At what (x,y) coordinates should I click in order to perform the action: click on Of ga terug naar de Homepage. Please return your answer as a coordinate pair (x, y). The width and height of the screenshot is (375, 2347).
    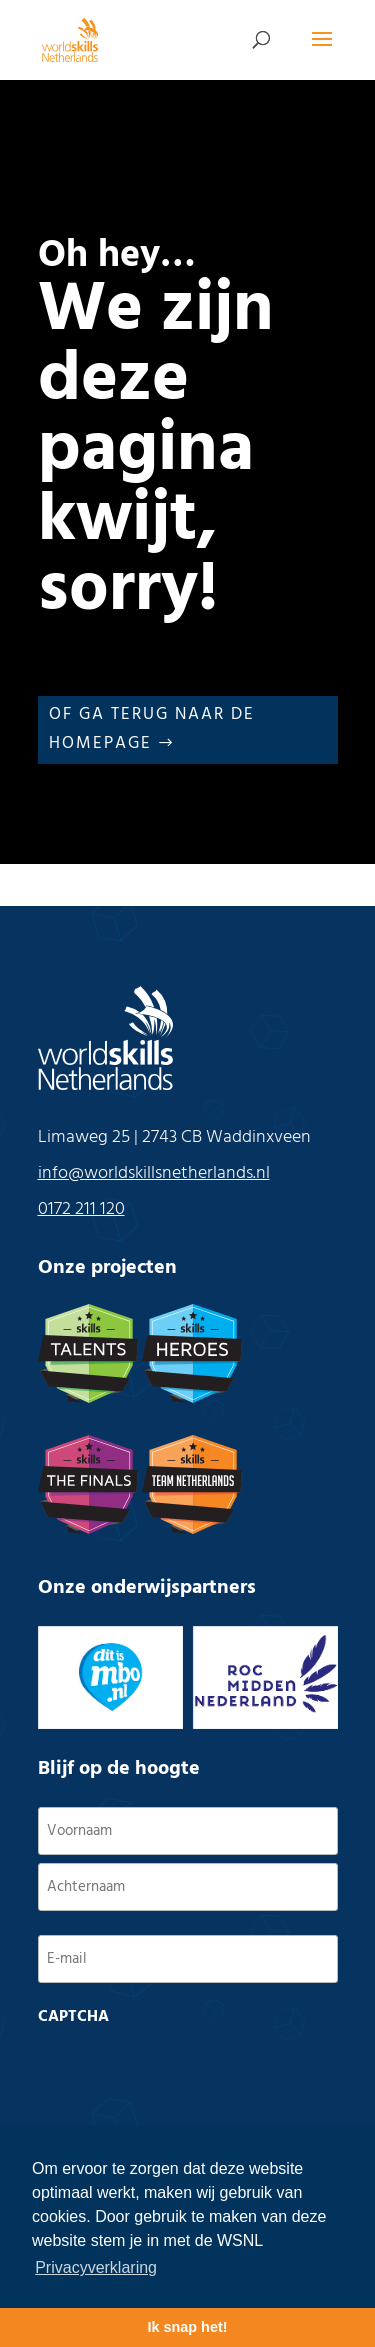
    Looking at the image, I should click on (152, 729).